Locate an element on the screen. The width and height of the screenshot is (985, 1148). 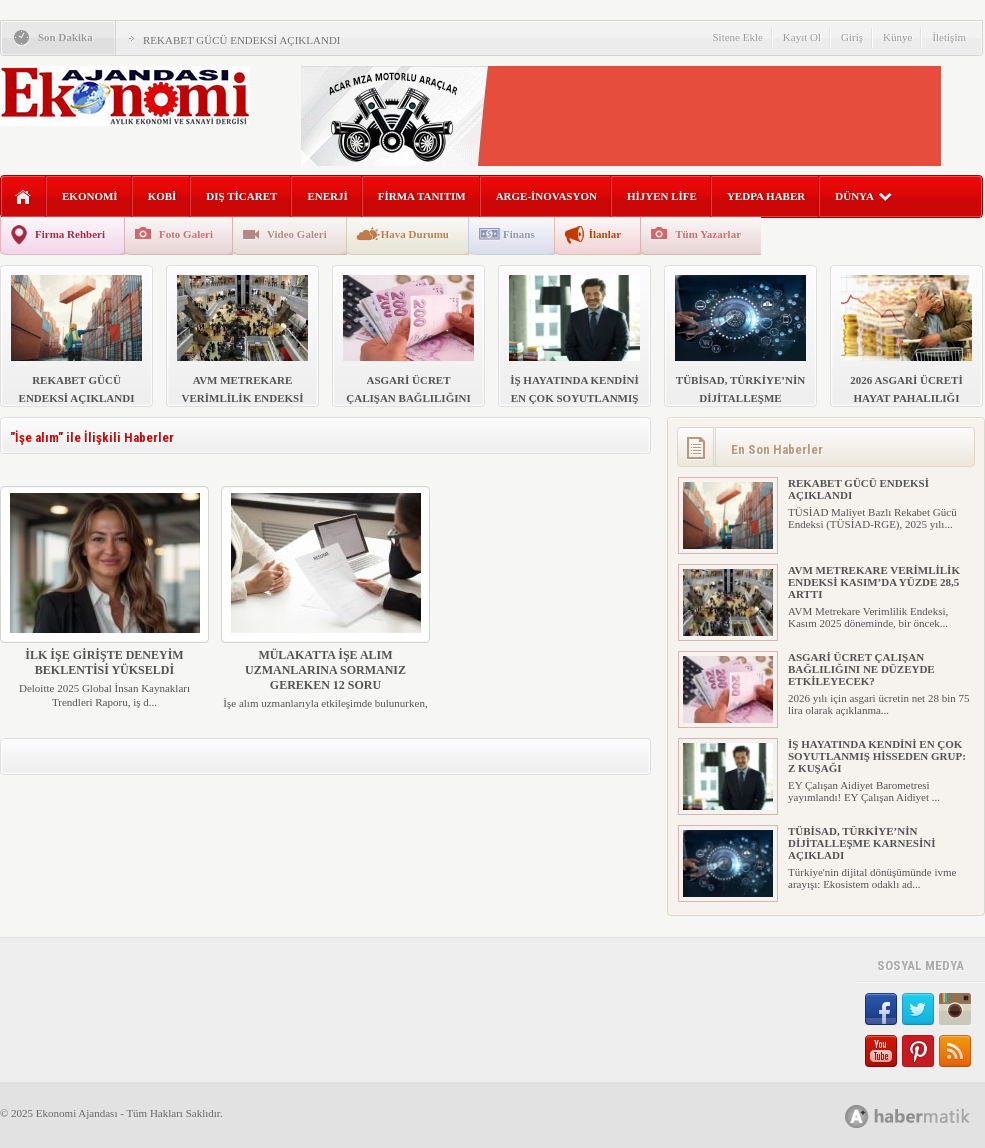
EKONOMİ is located at coordinates (90, 196).